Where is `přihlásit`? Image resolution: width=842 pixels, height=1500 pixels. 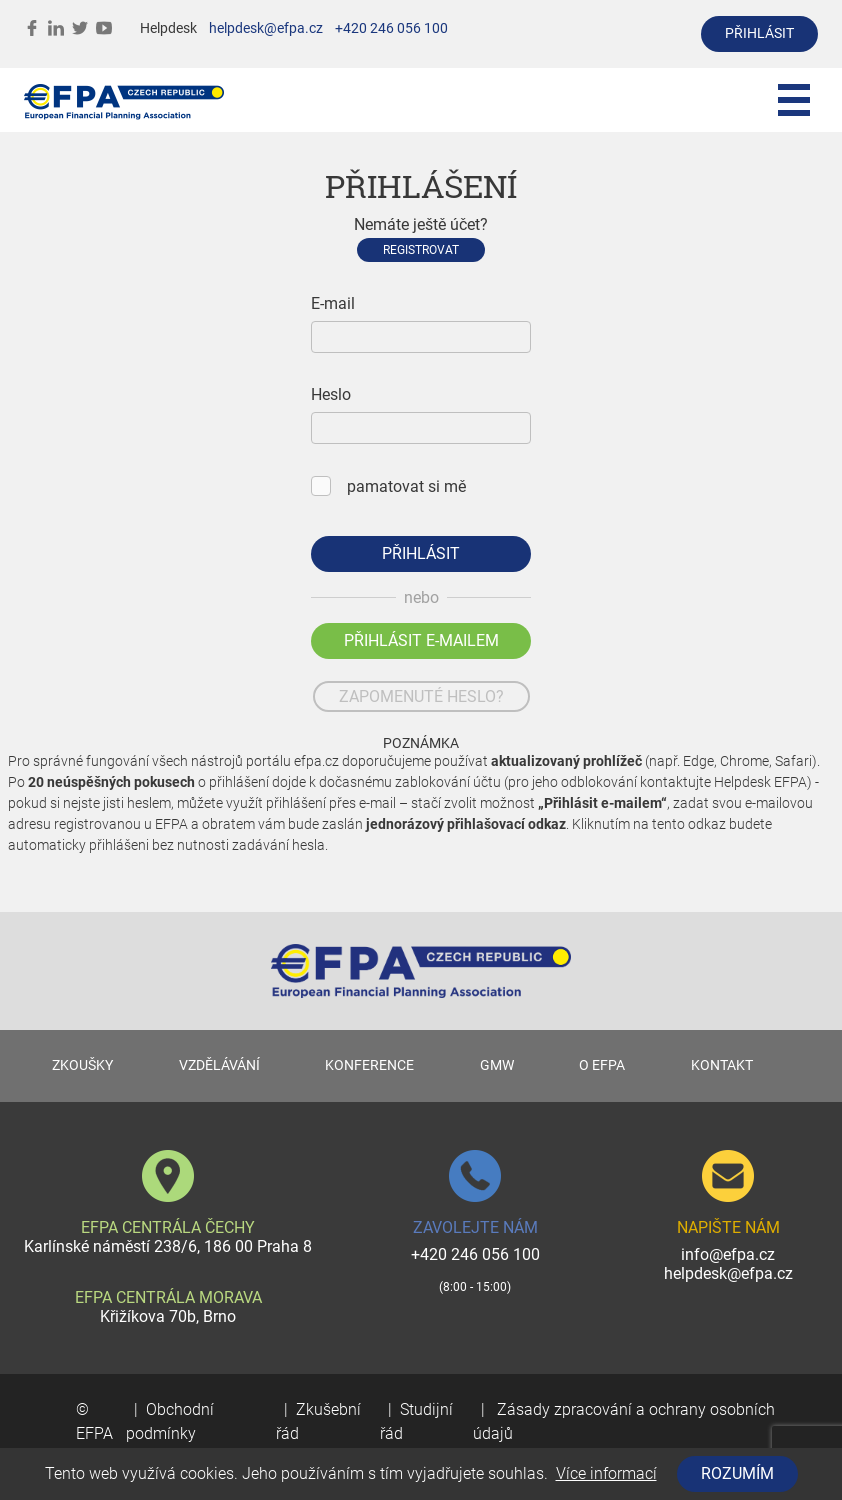 přihlásit is located at coordinates (759, 33).